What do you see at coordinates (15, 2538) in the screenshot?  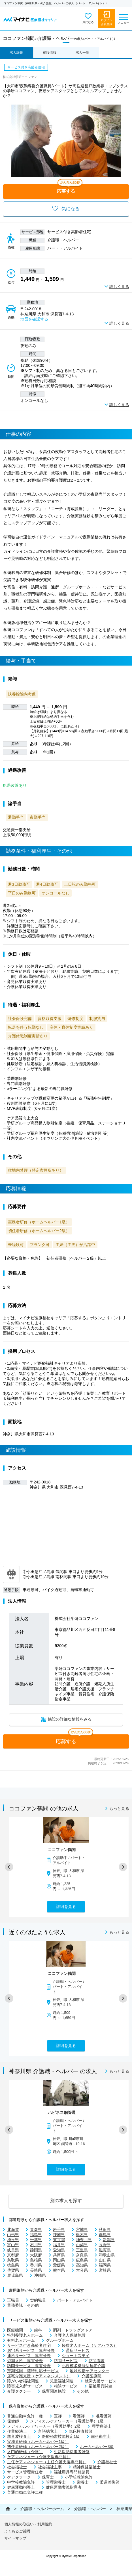 I see `サイトマップ` at bounding box center [15, 2538].